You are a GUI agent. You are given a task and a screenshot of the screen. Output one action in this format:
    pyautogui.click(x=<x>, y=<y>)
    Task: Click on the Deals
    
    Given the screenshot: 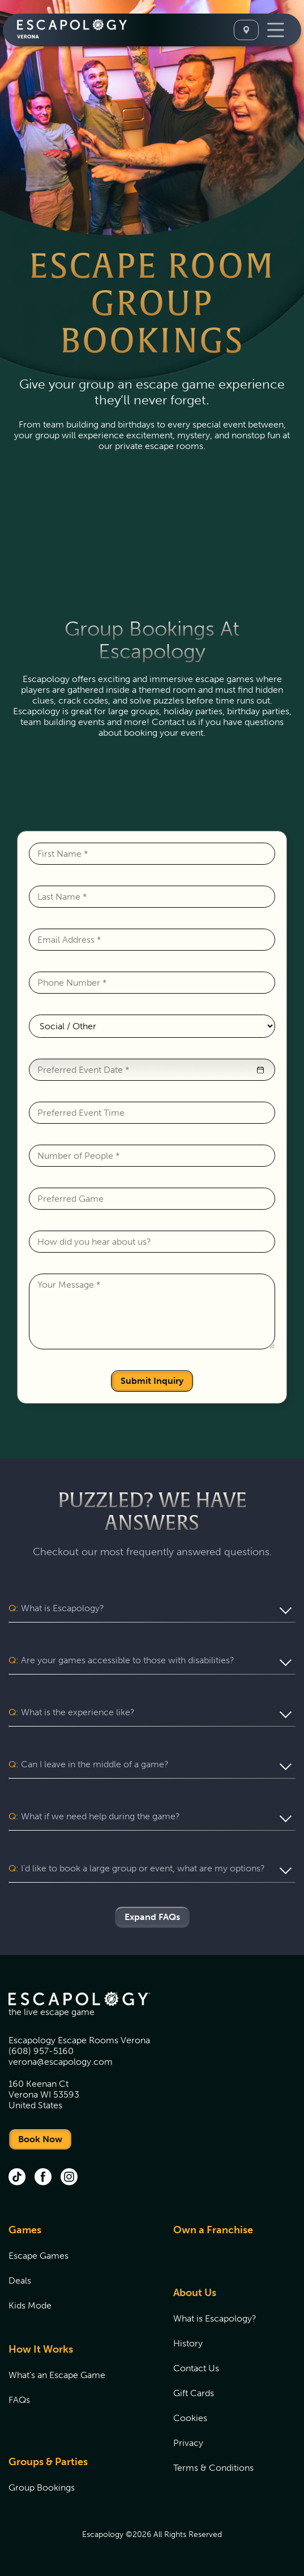 What is the action you would take?
    pyautogui.click(x=19, y=2280)
    